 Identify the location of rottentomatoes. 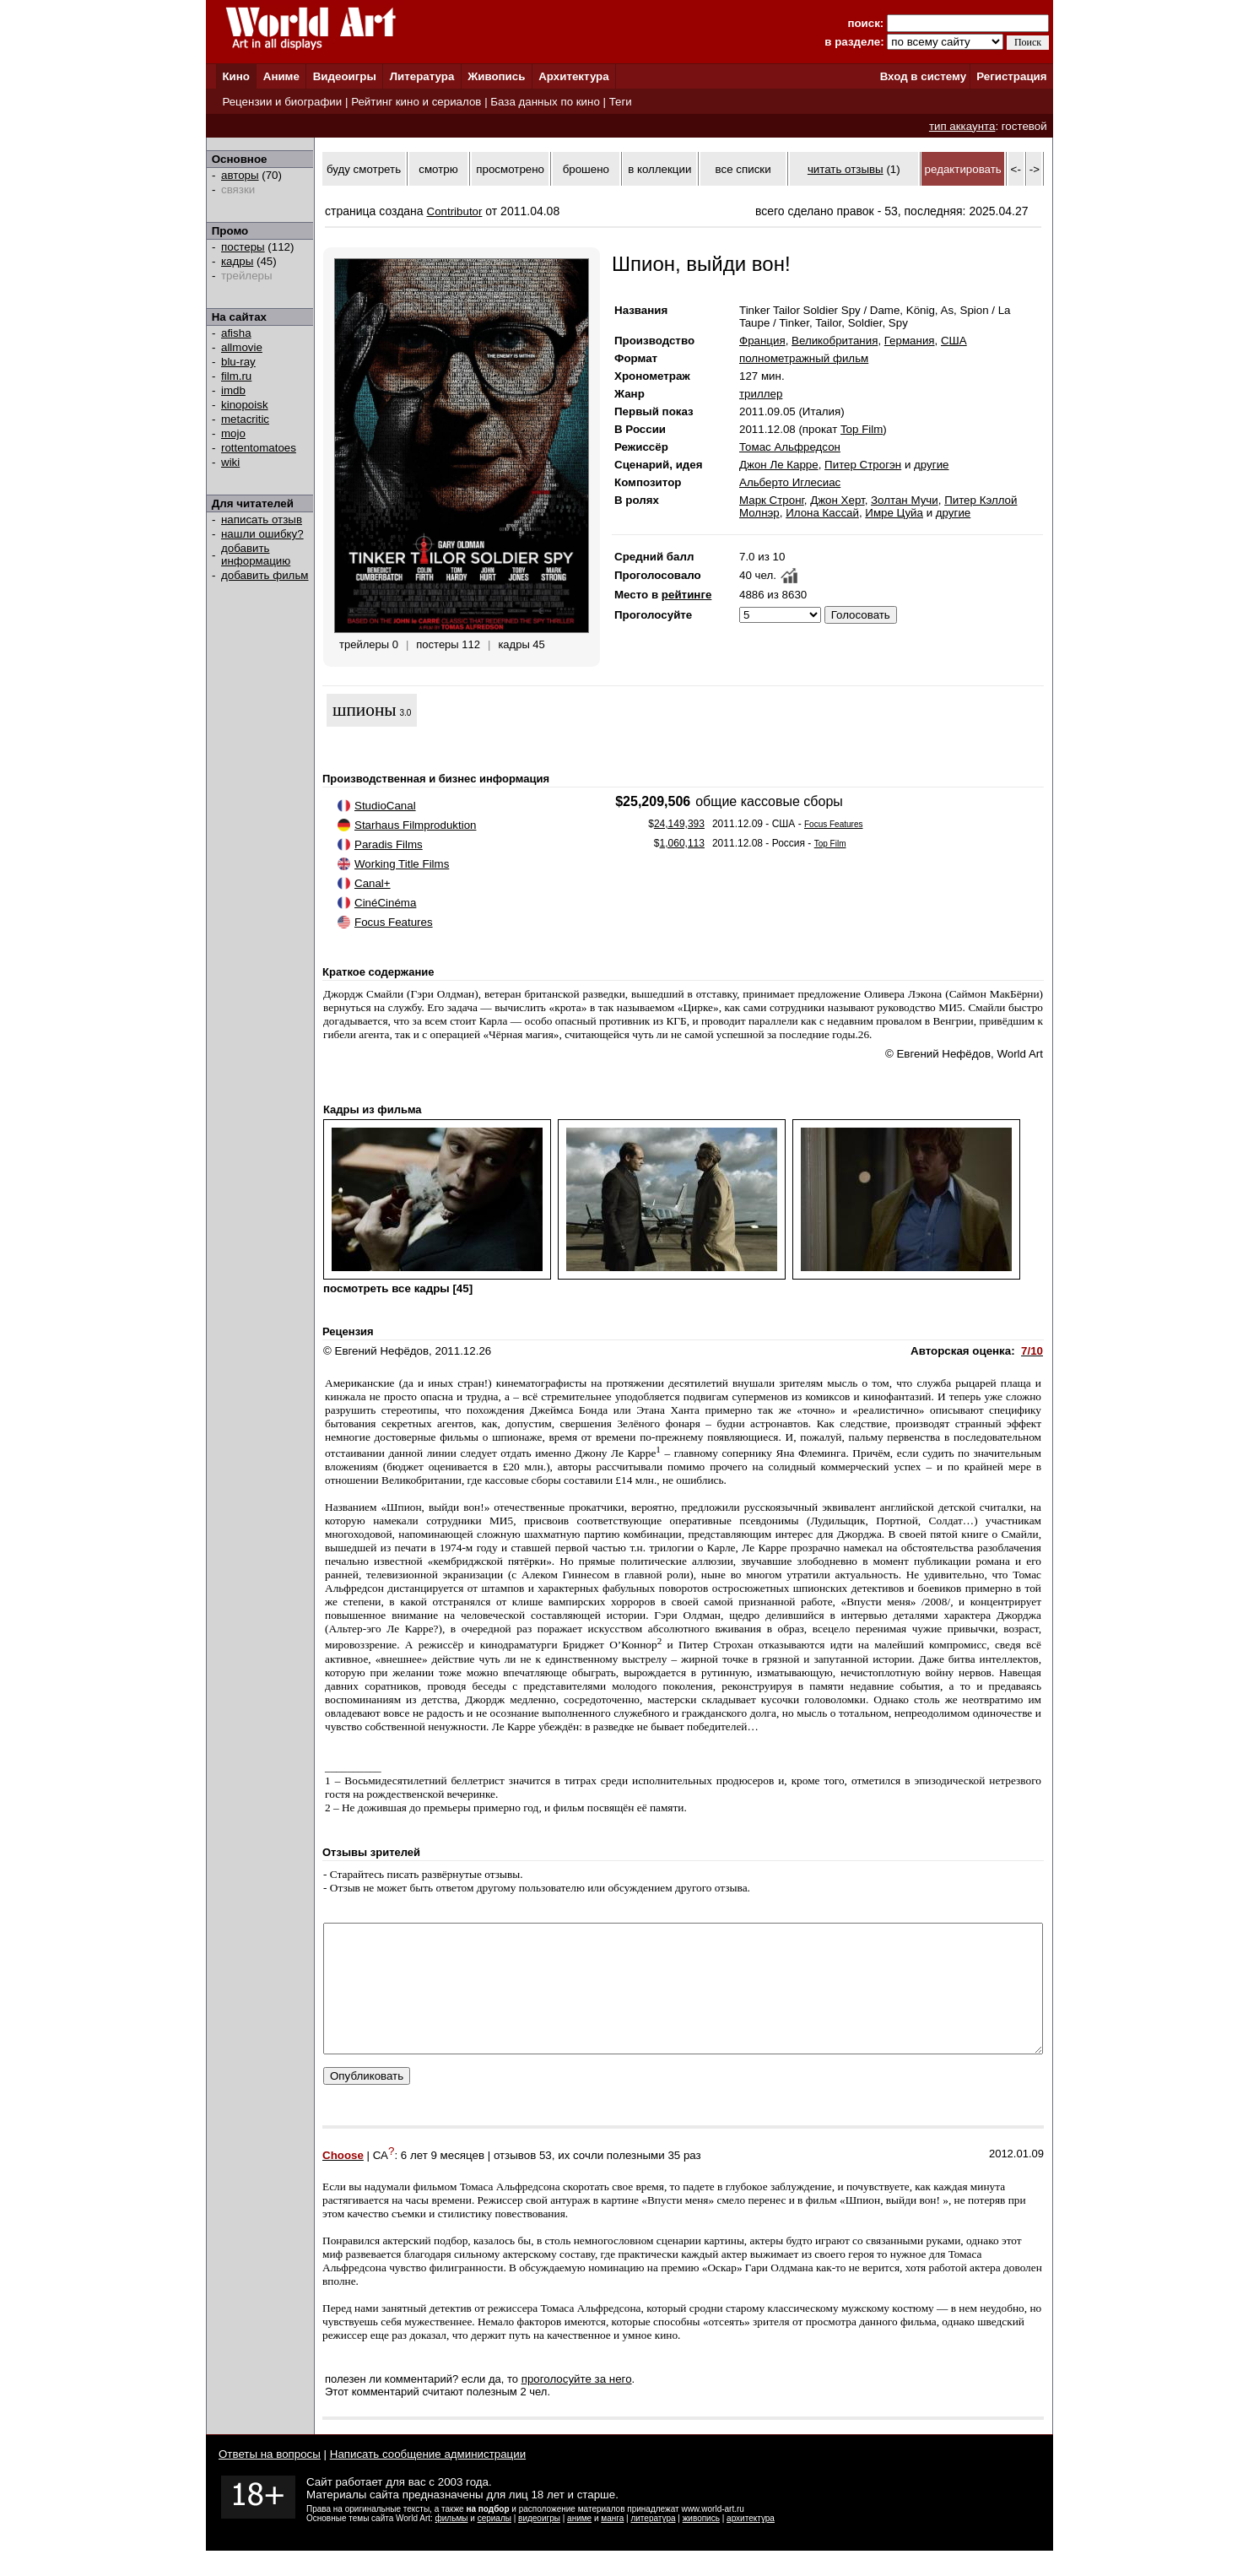
(258, 447).